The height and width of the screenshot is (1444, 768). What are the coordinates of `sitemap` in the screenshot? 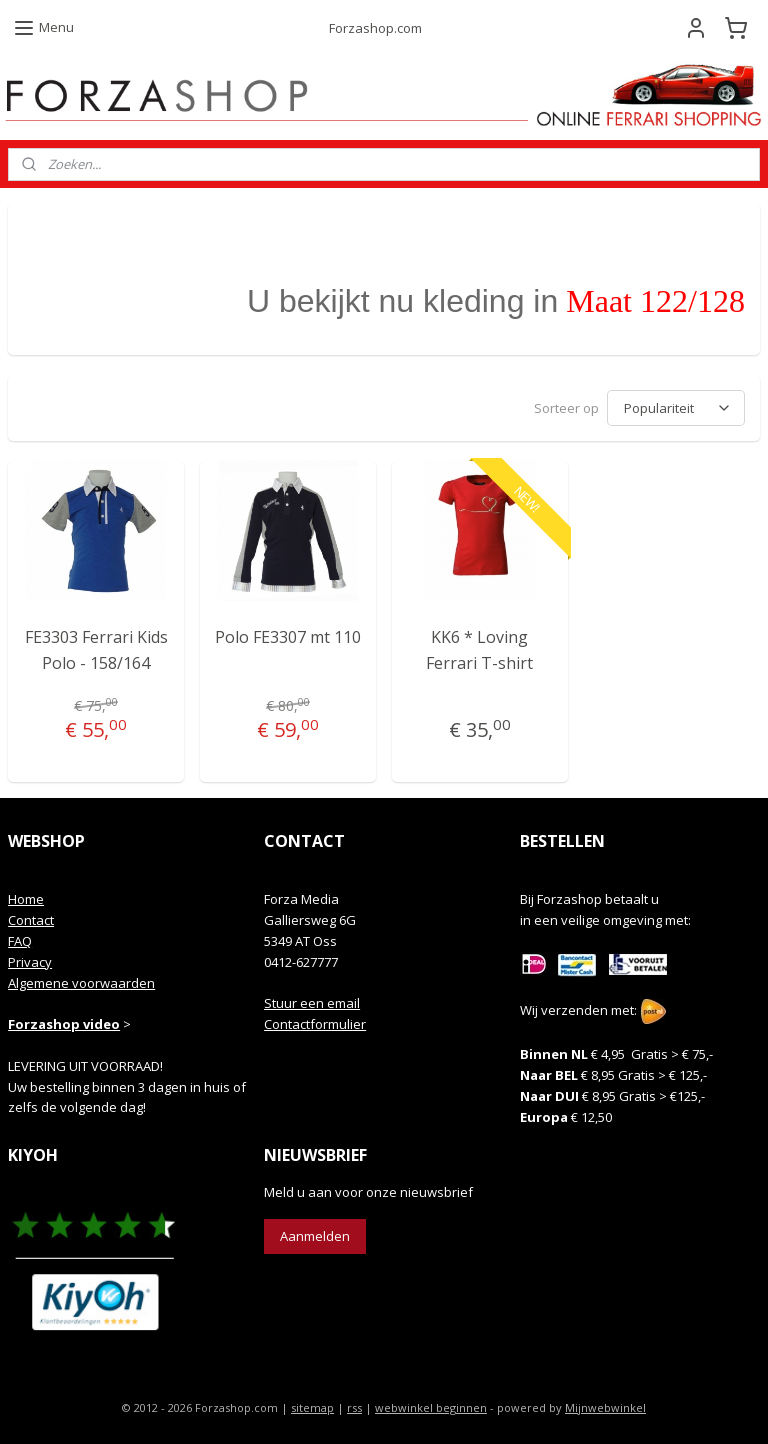 It's located at (312, 1407).